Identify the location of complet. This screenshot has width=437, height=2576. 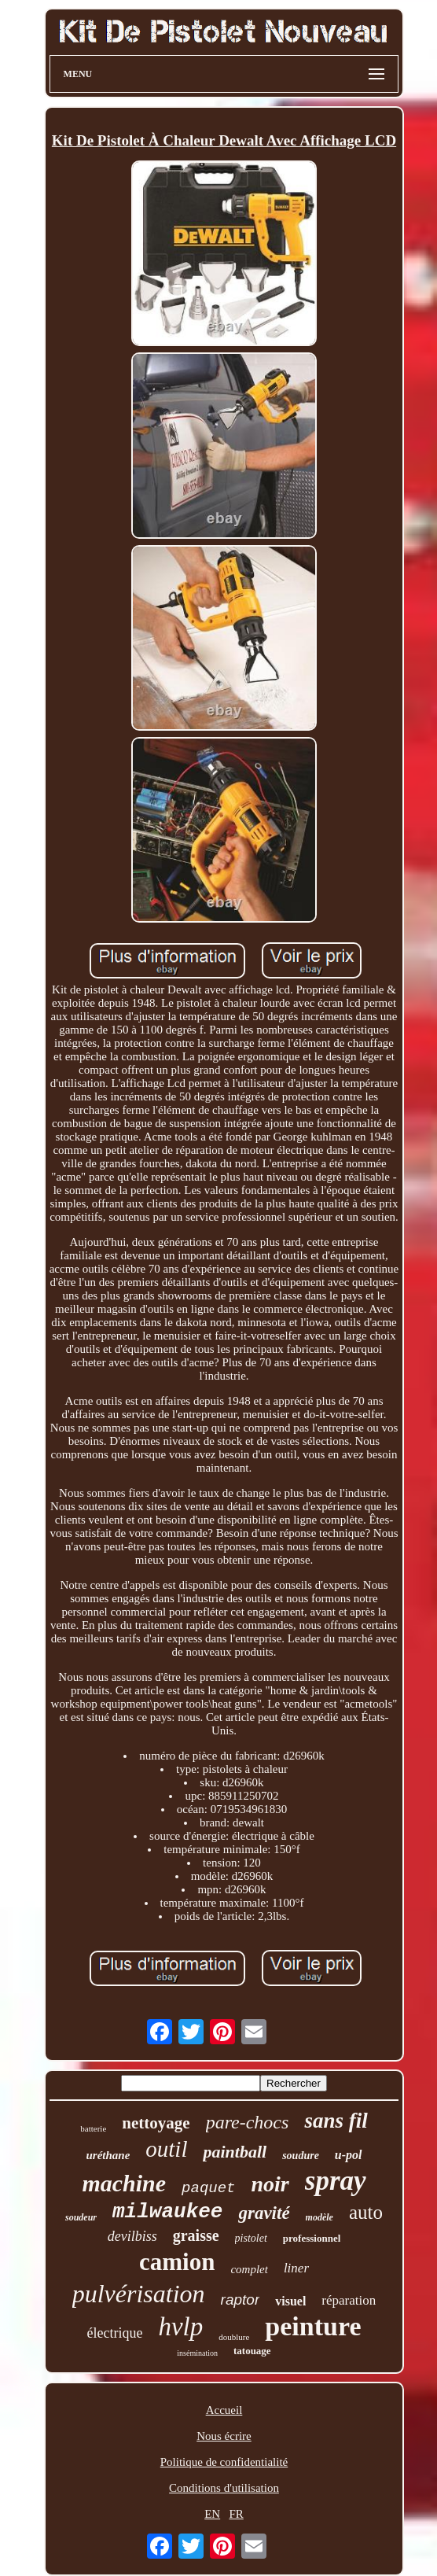
(248, 2269).